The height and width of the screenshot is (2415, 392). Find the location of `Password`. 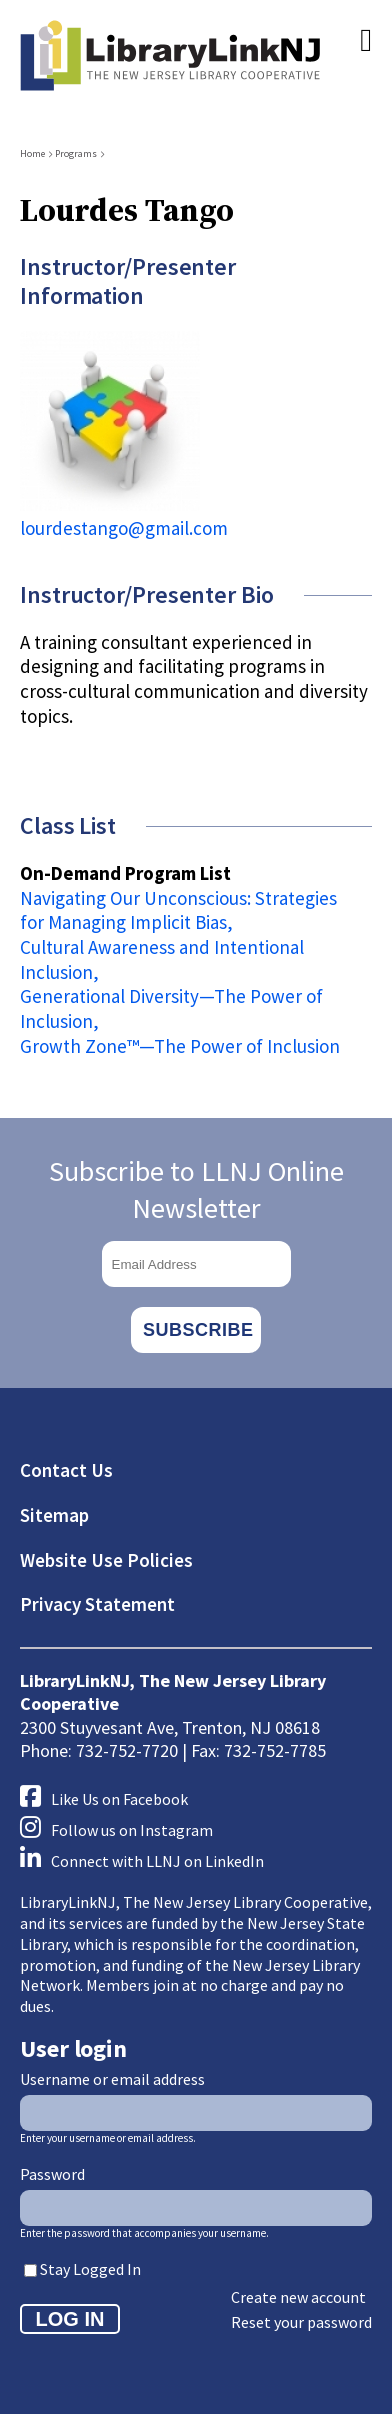

Password is located at coordinates (52, 2174).